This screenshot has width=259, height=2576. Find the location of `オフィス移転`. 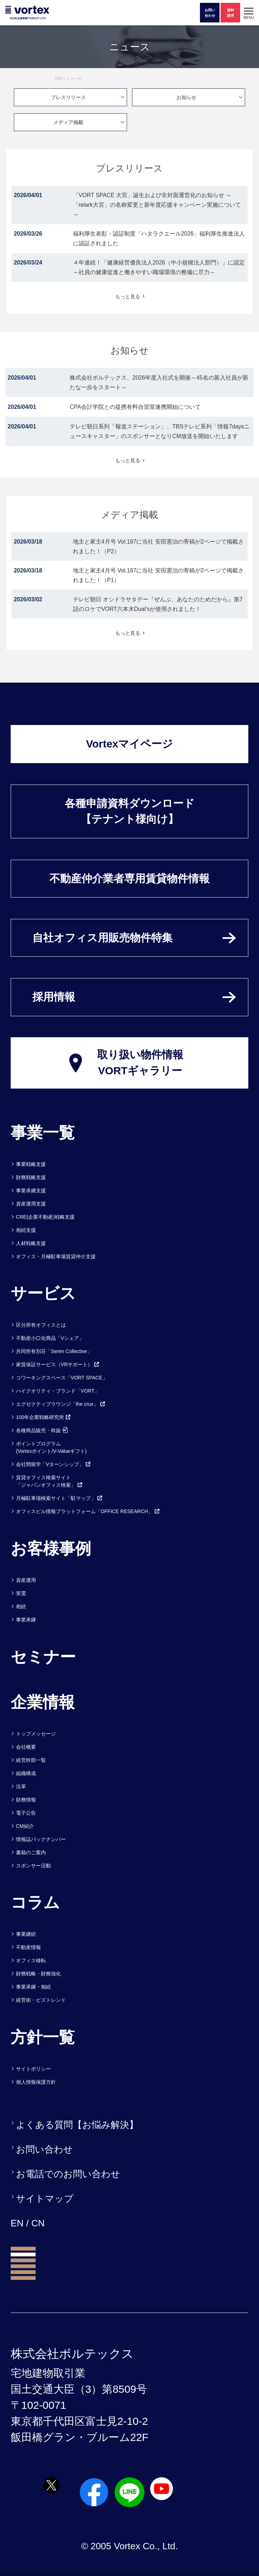

オフィス移転 is located at coordinates (31, 1960).